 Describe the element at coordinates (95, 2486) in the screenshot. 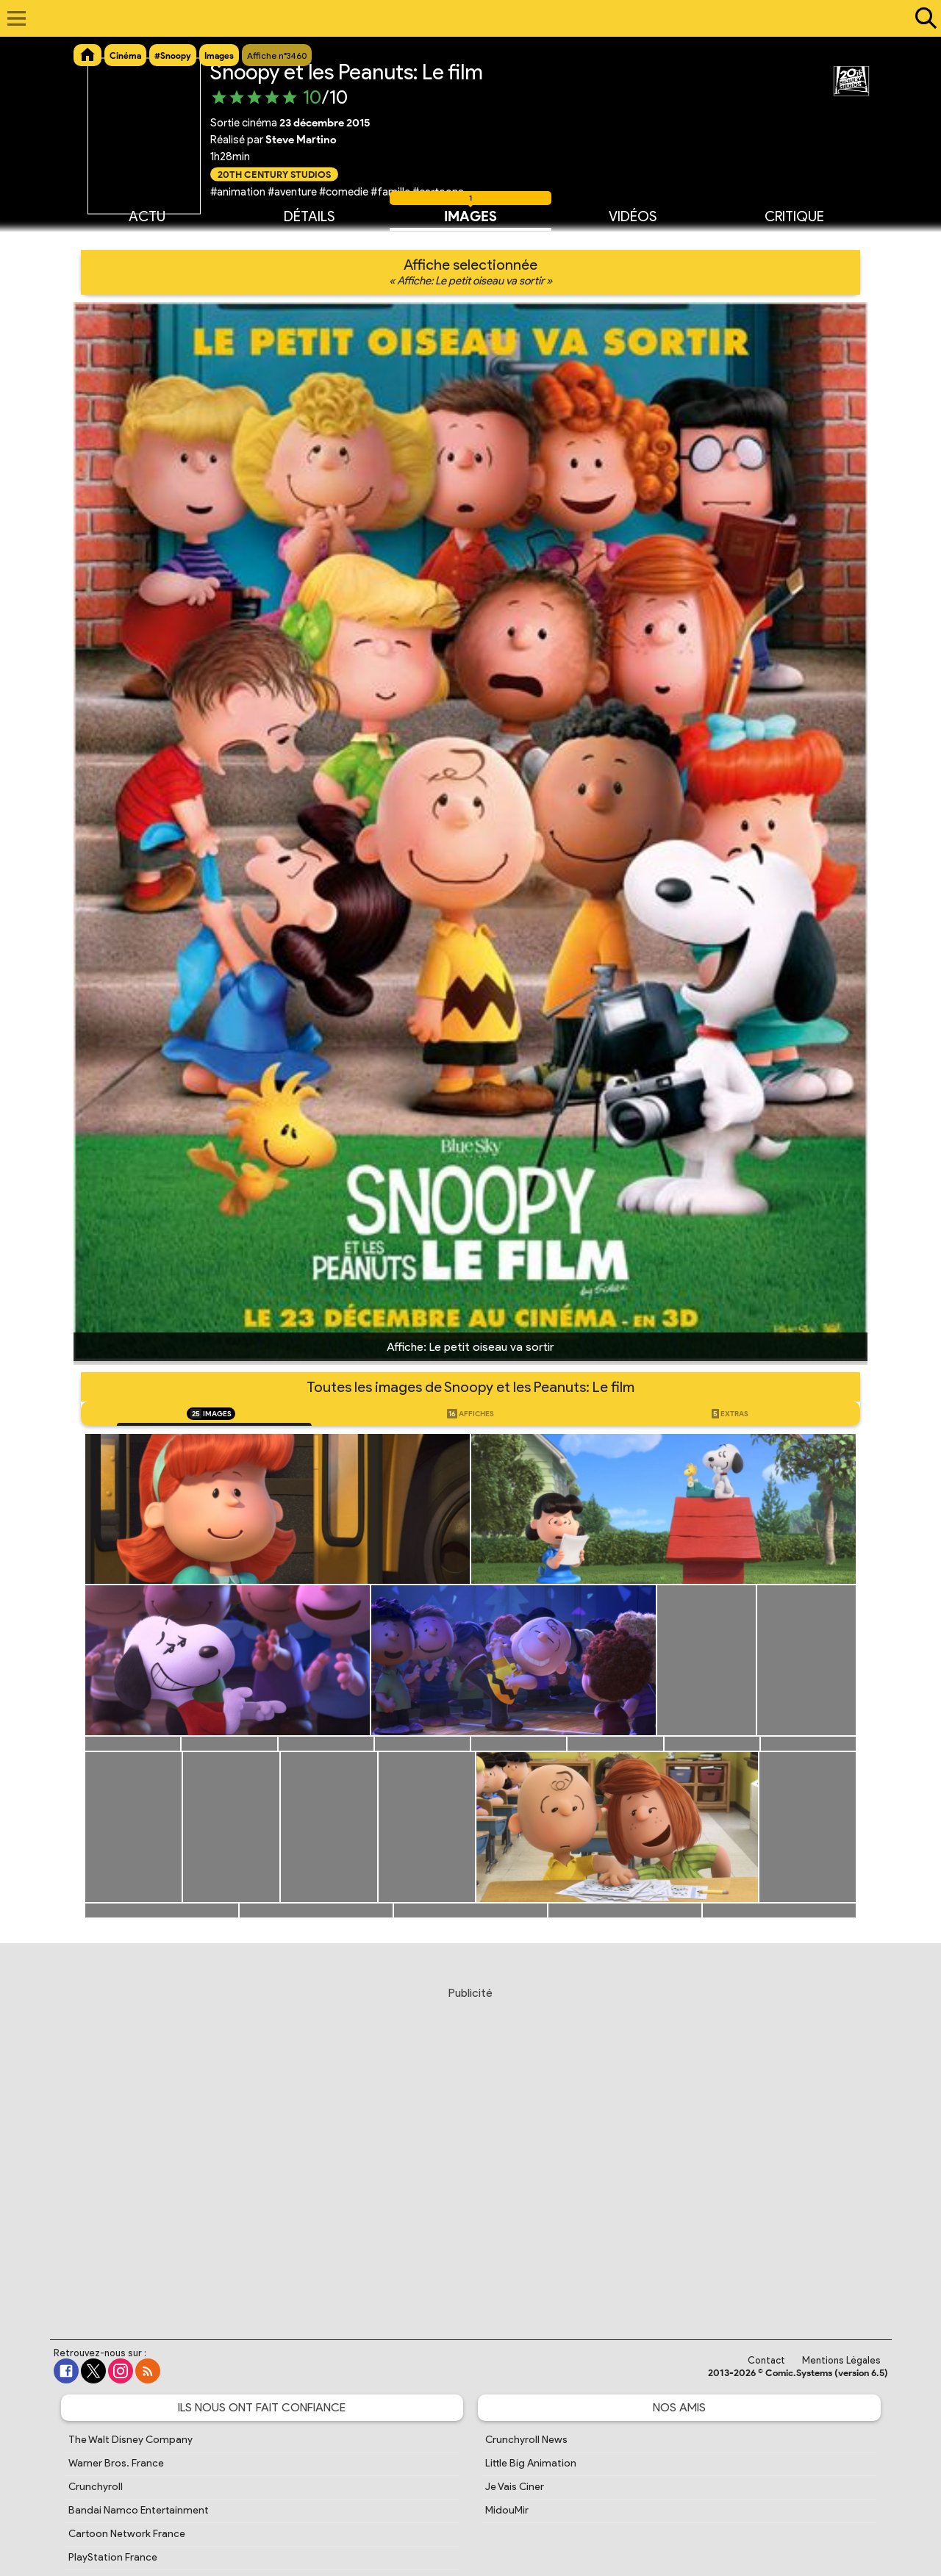

I see `Crunchyroll` at that location.